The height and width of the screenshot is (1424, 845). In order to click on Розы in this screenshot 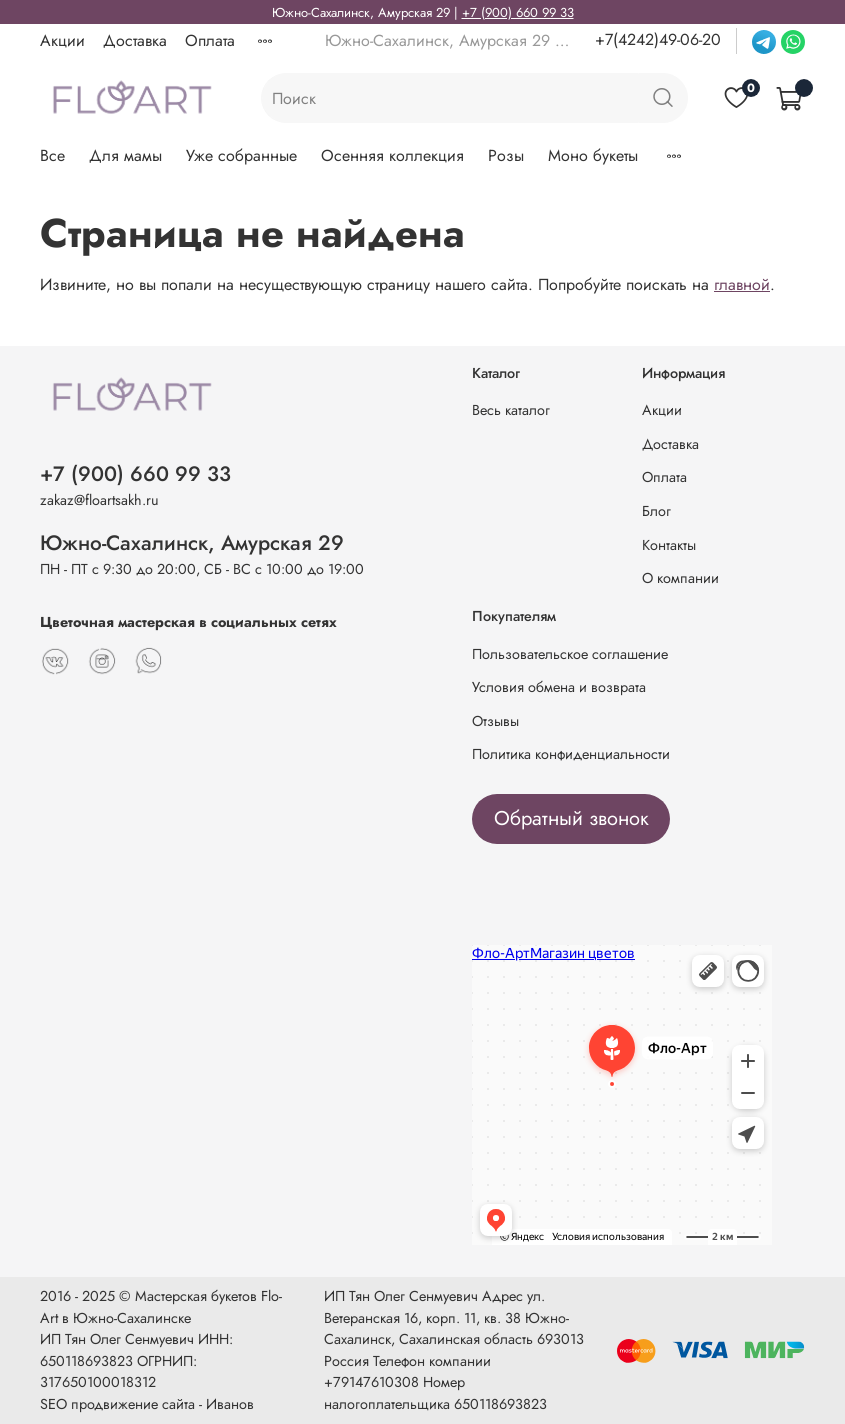, I will do `click(506, 155)`.